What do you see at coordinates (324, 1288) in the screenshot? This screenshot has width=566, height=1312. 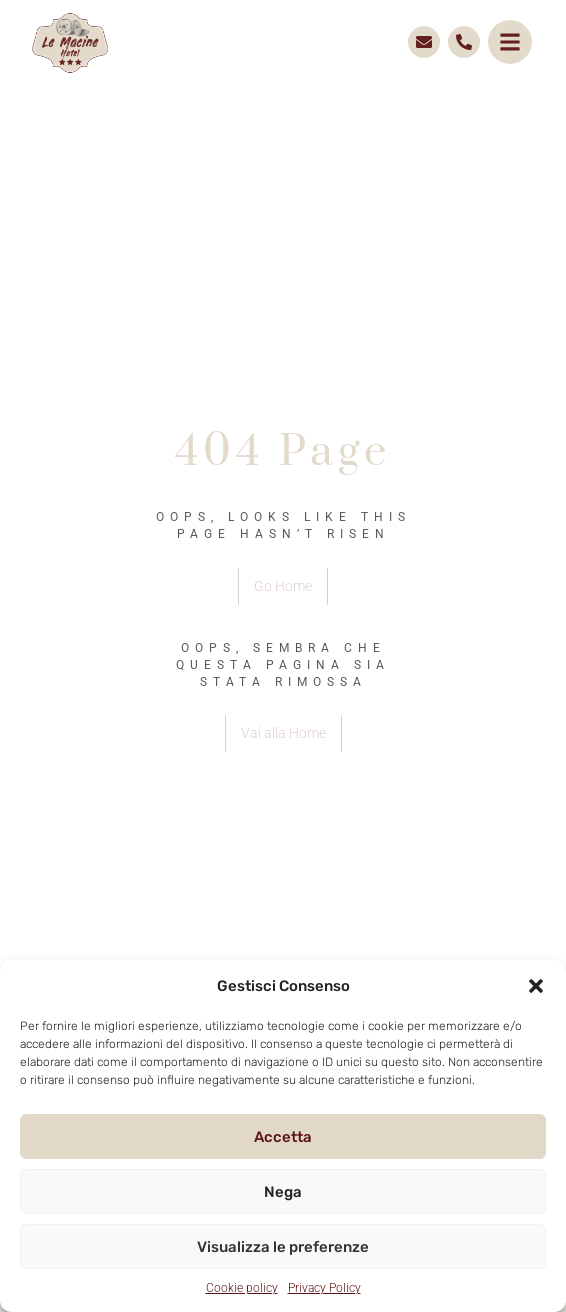 I see `Privacy Policy` at bounding box center [324, 1288].